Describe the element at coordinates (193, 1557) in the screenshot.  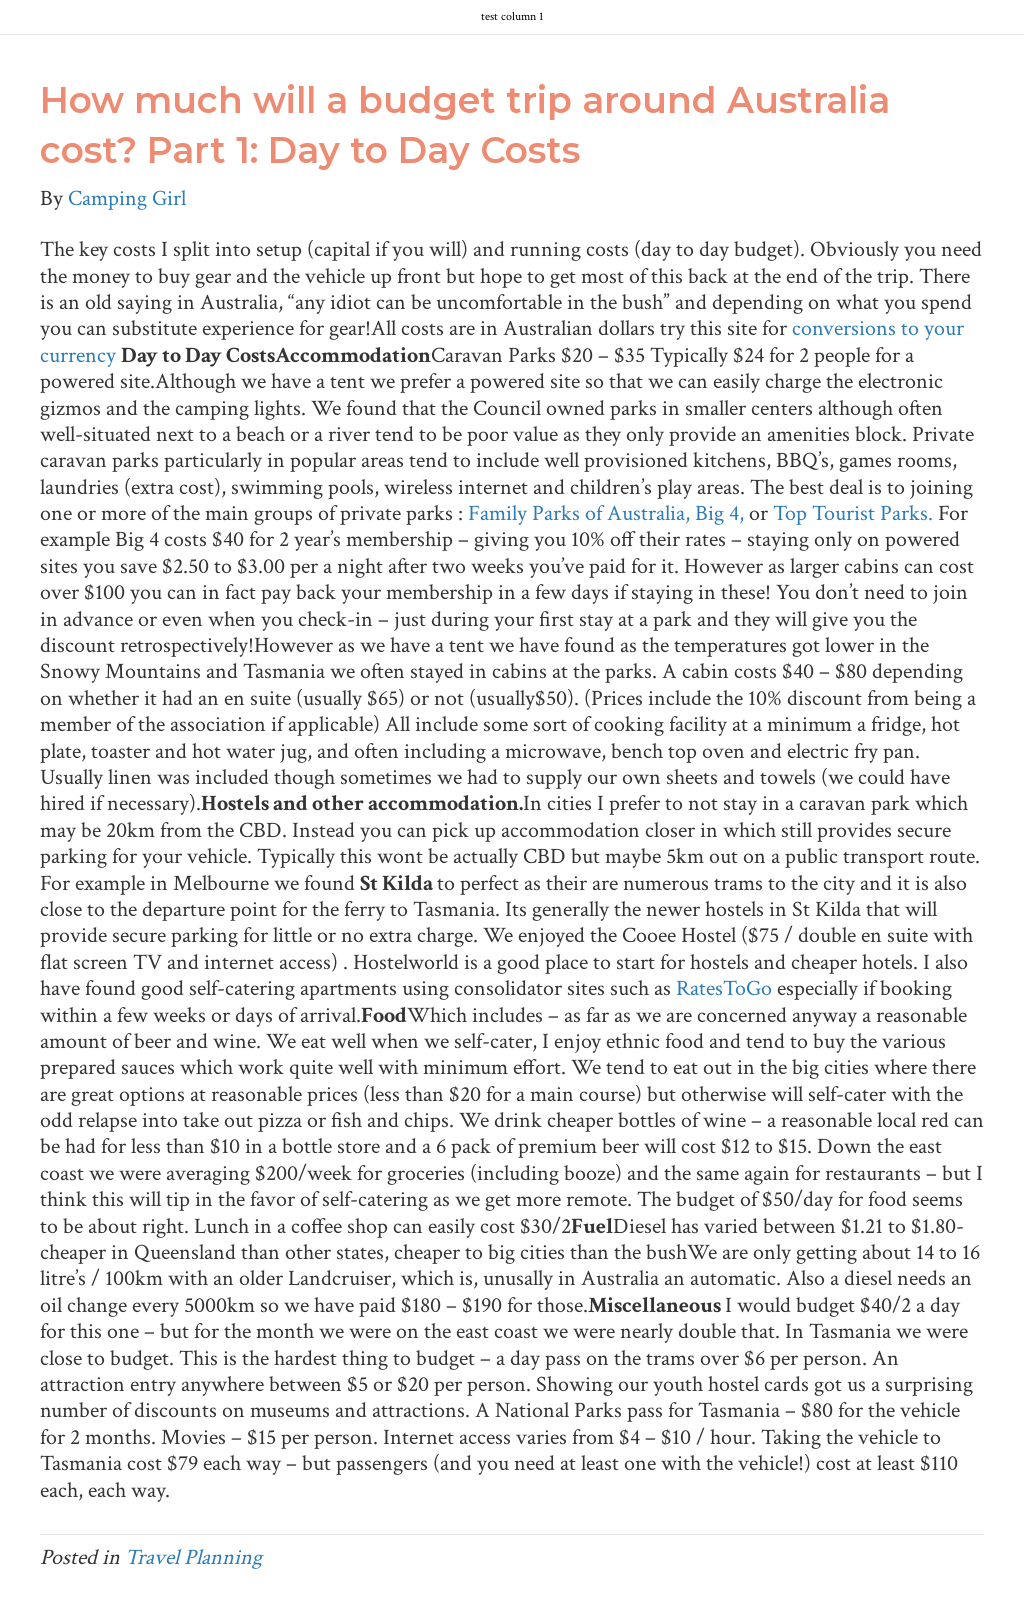
I see `Travel Planning` at that location.